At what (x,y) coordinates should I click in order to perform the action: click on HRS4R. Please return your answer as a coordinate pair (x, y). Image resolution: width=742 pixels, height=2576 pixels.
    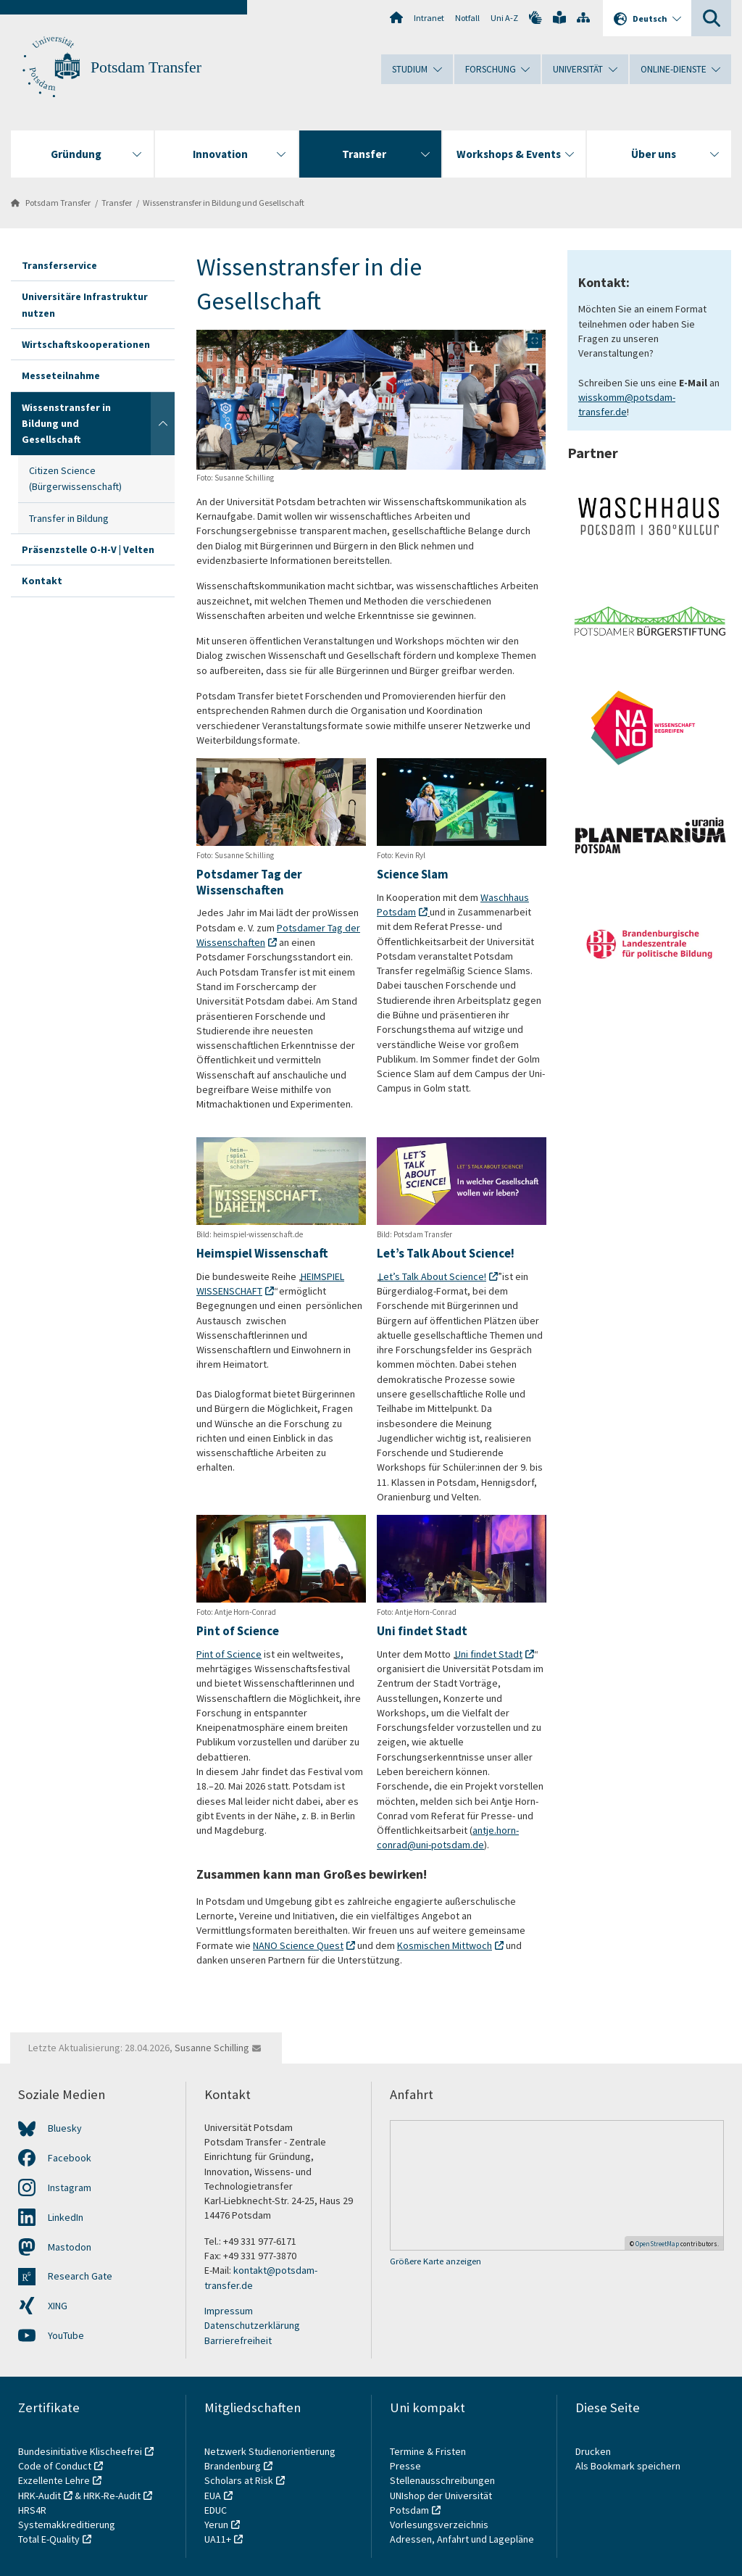
    Looking at the image, I should click on (32, 2510).